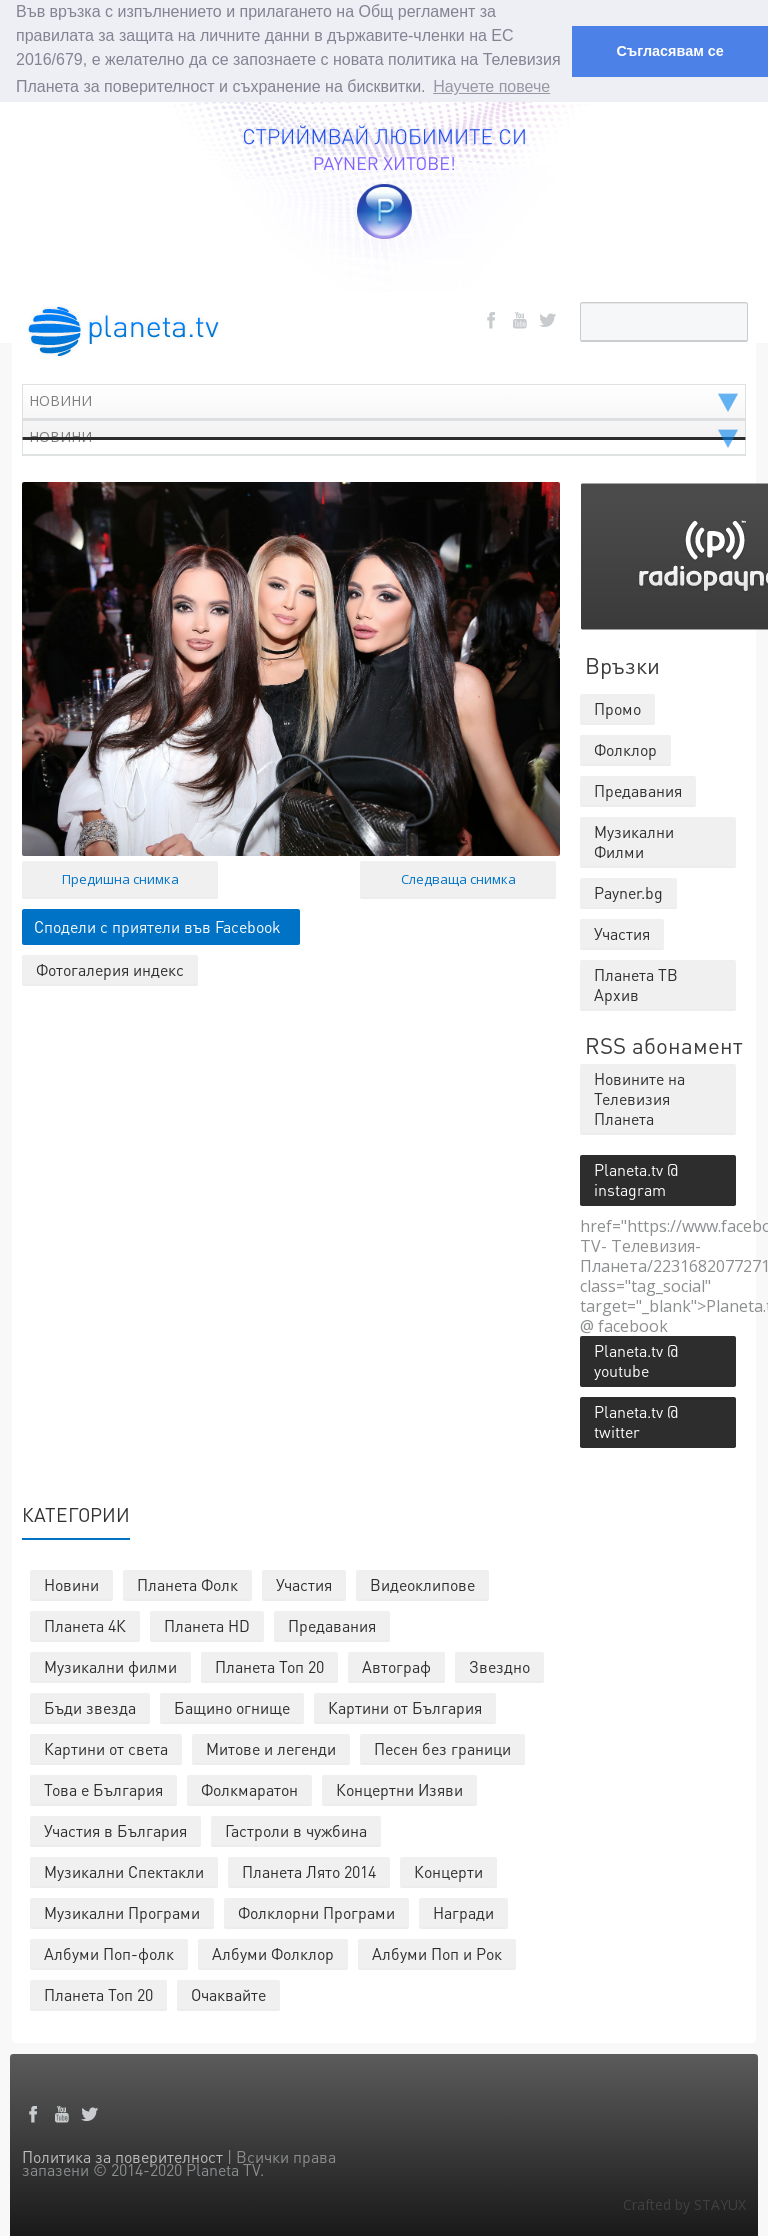  What do you see at coordinates (122, 1911) in the screenshot?
I see `Музикални Програми` at bounding box center [122, 1911].